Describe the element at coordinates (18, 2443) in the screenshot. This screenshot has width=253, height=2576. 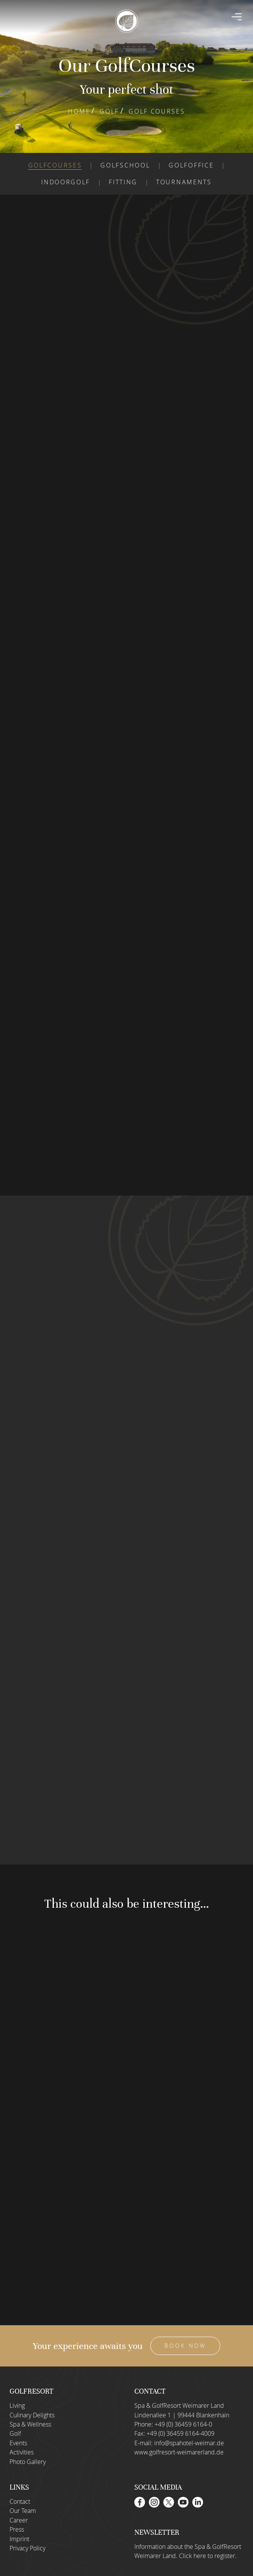
I see `Events` at that location.